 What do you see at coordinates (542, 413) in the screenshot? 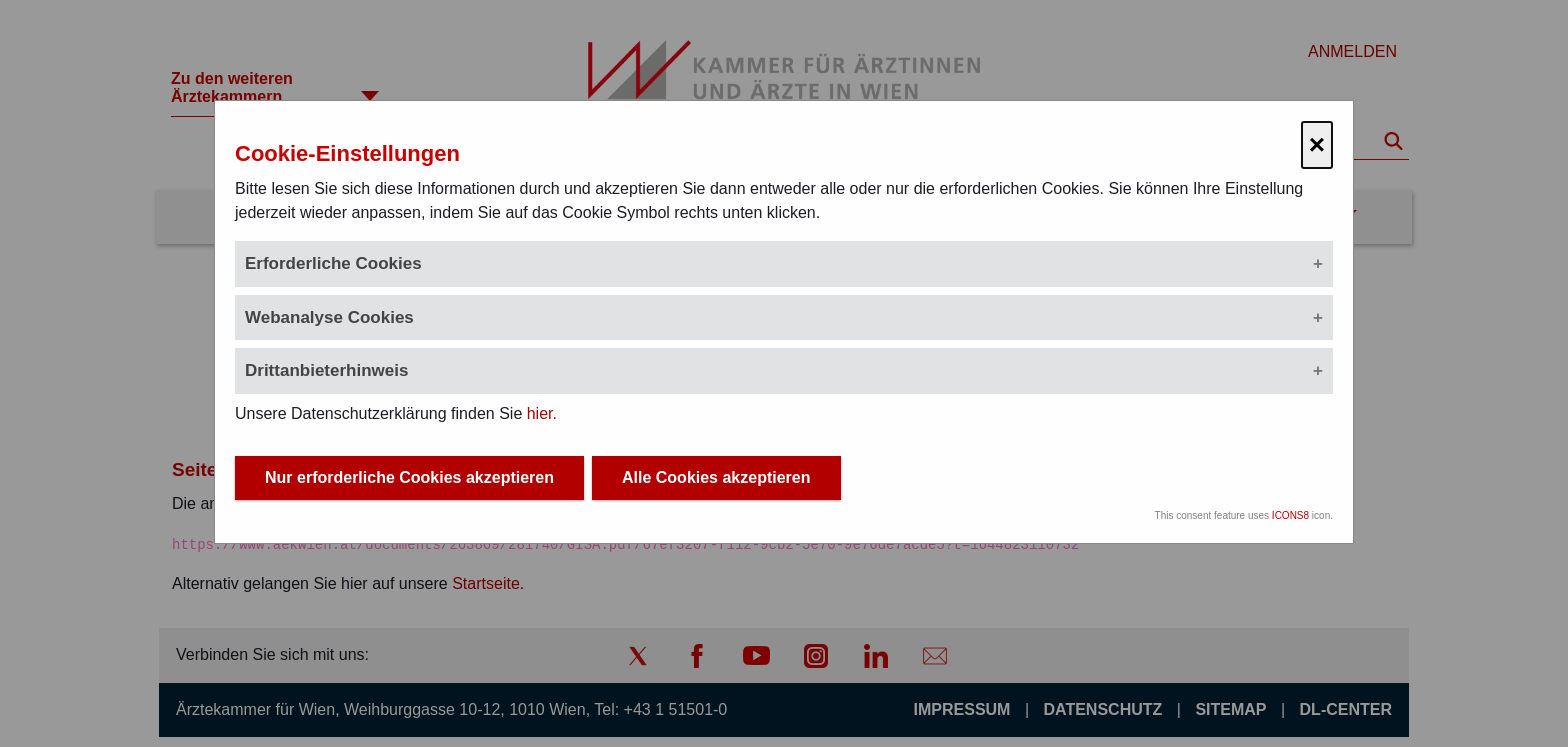
I see `hier.` at bounding box center [542, 413].